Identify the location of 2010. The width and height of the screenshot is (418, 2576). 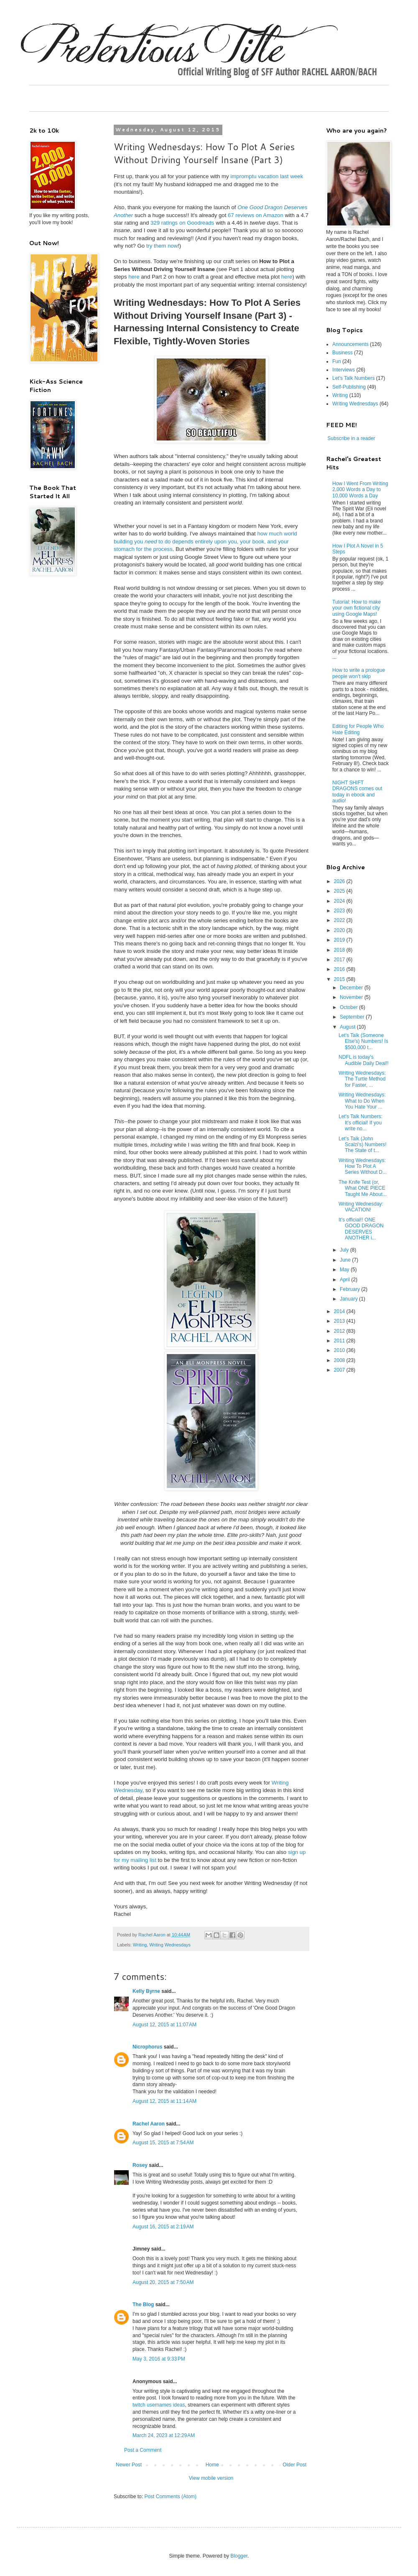
(340, 1350).